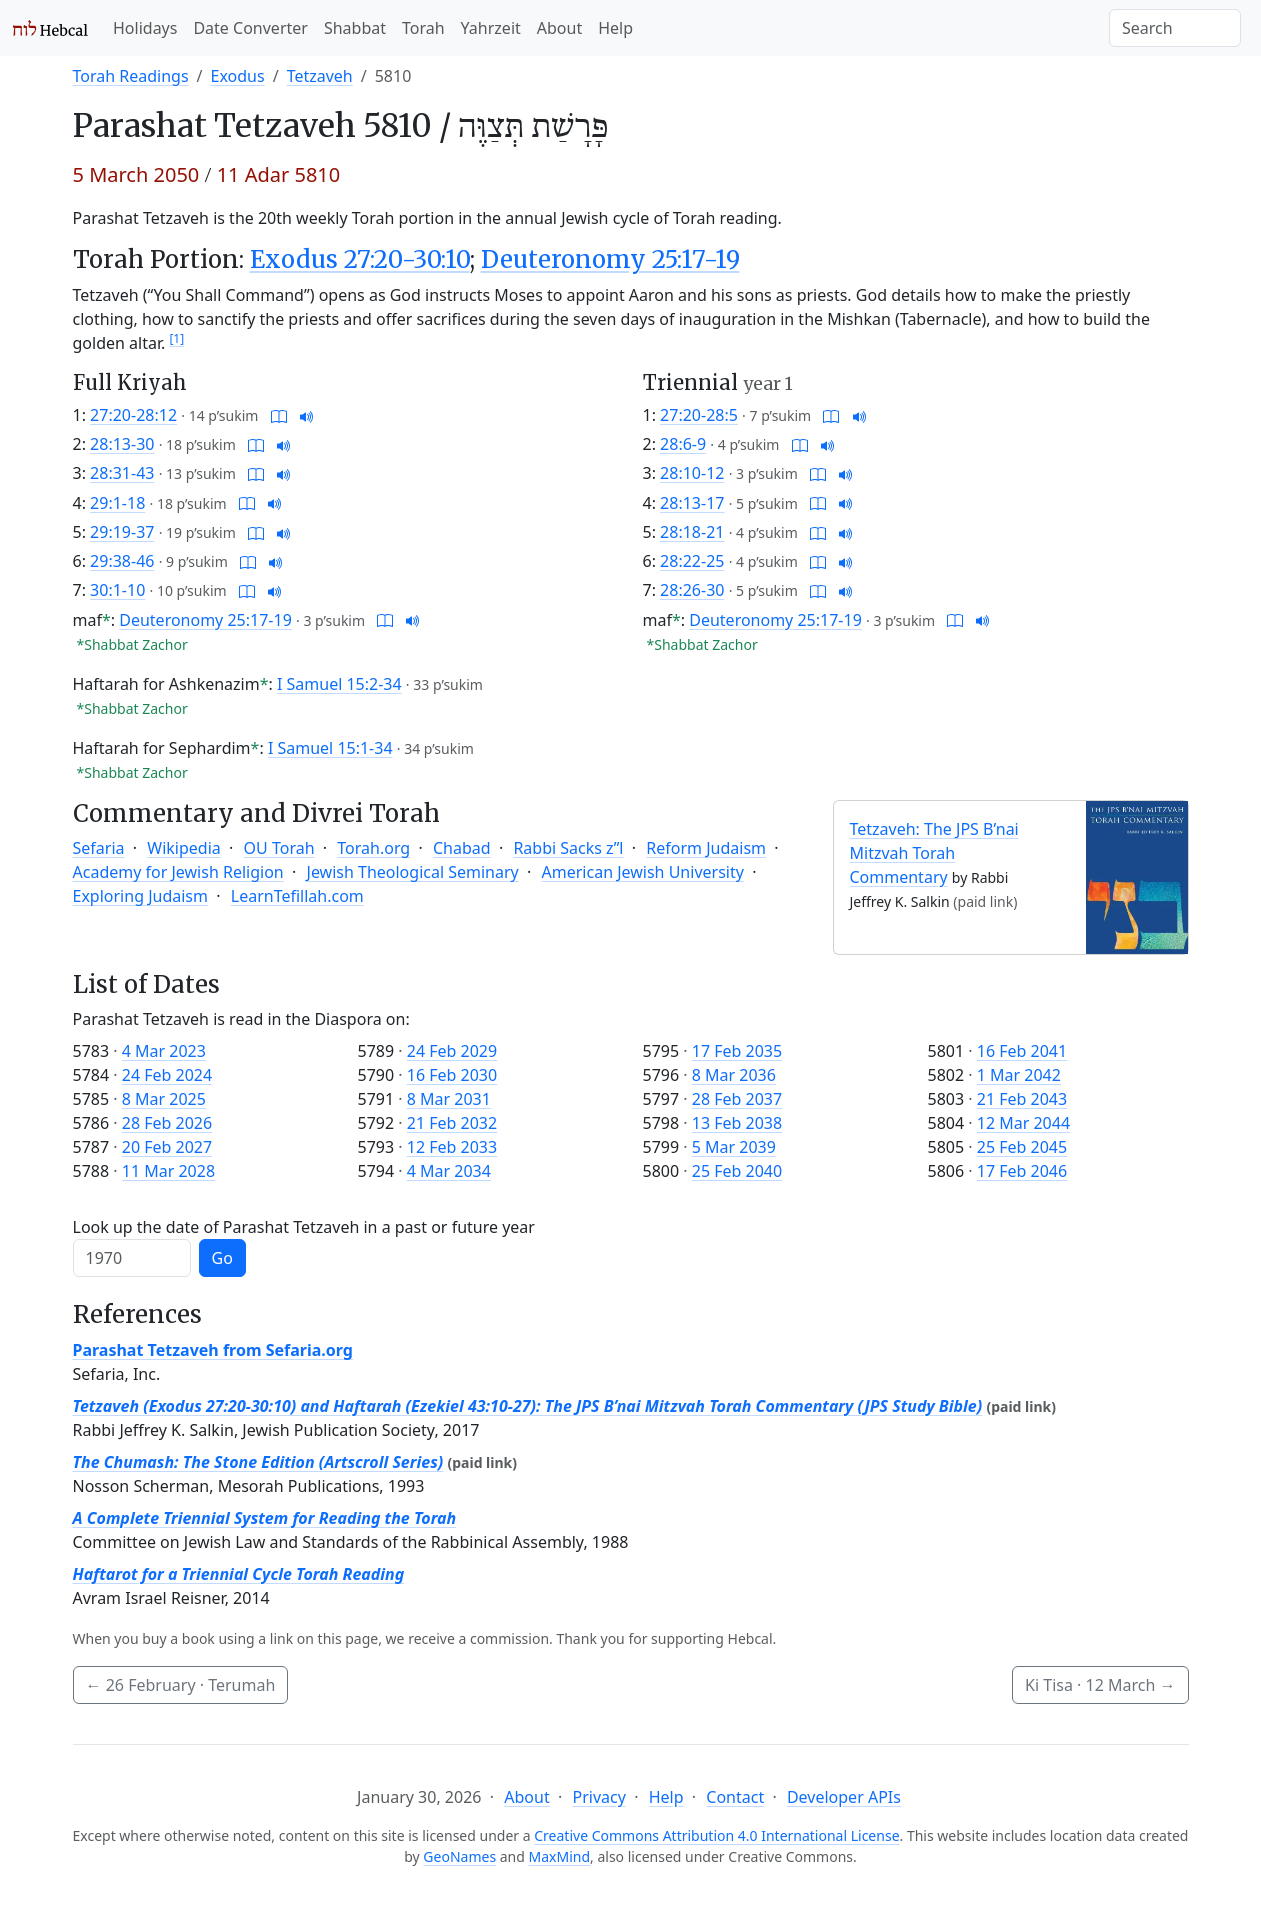 This screenshot has width=1261, height=1909. I want to click on About, so click(559, 28).